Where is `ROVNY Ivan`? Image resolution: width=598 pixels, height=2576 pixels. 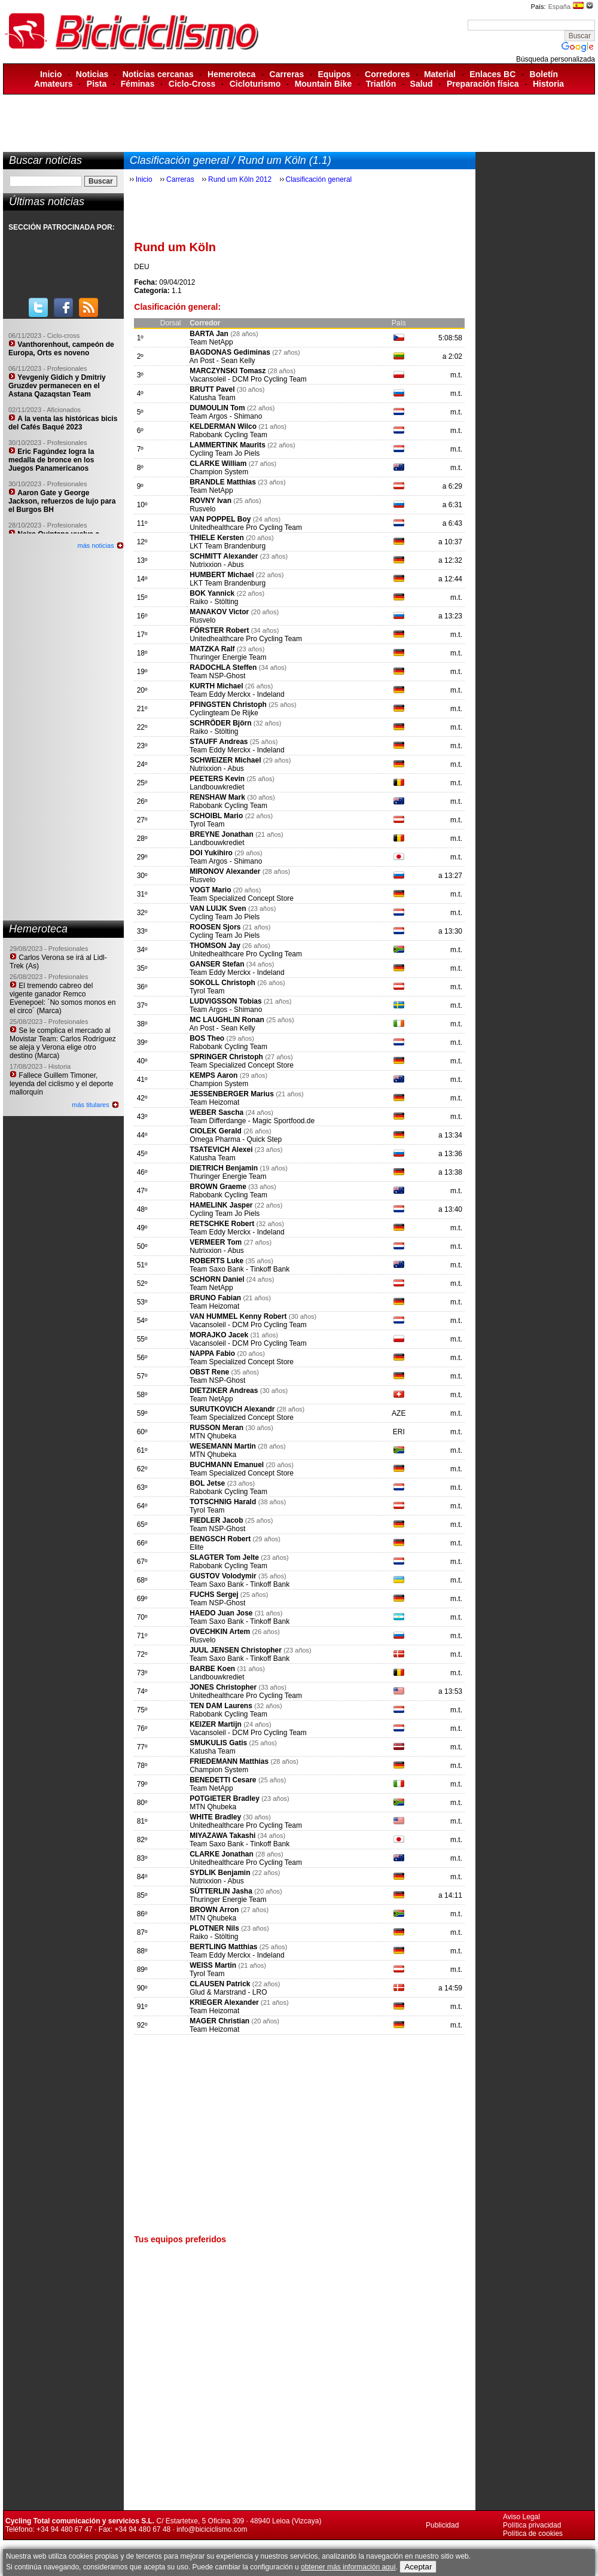 ROVNY Ivan is located at coordinates (210, 500).